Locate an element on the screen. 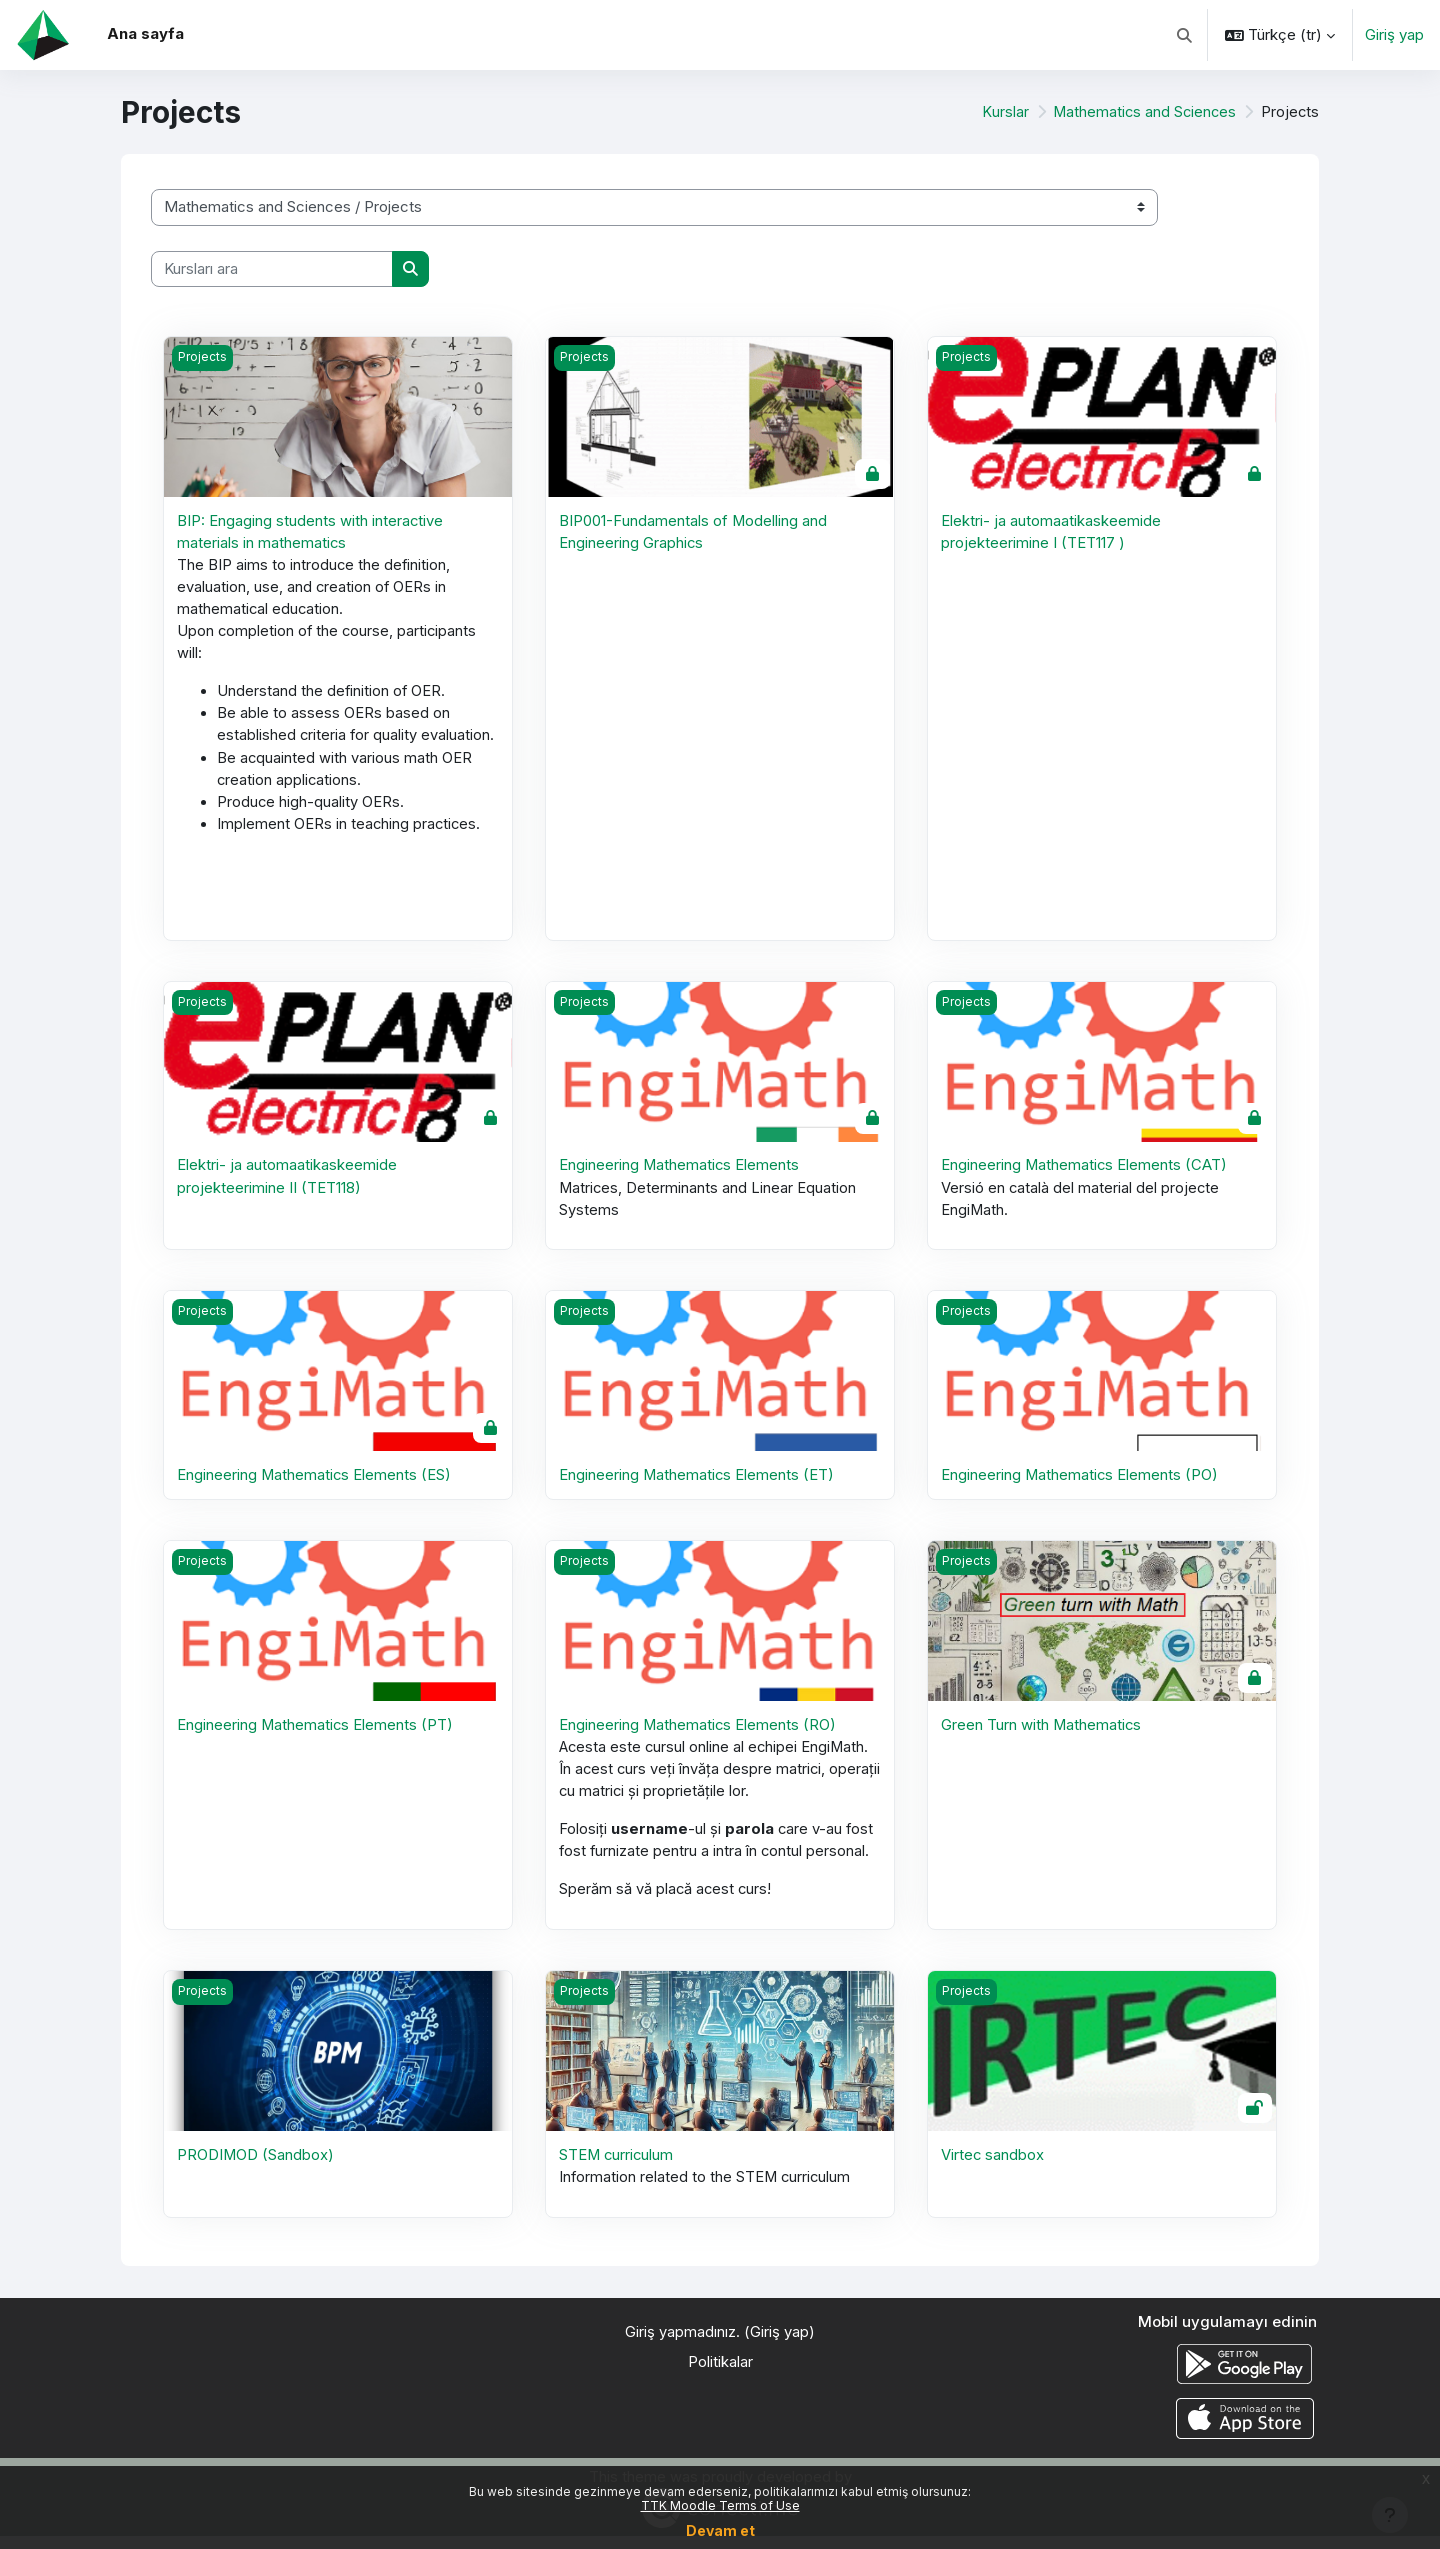 This screenshot has height=2549, width=1440. Engineering Mathematics Elements (PO) is located at coordinates (1080, 1482).